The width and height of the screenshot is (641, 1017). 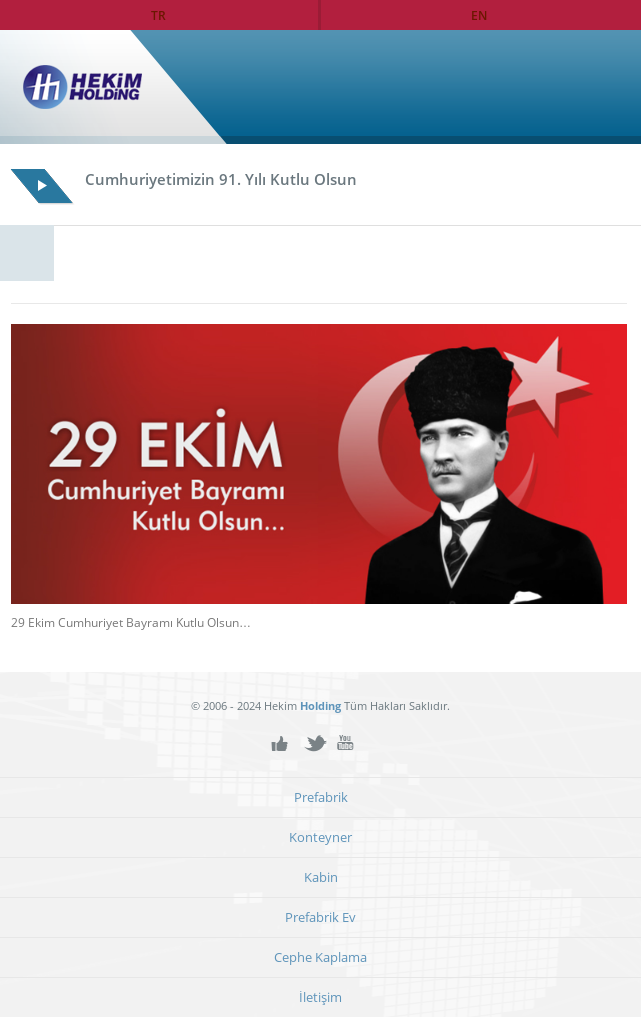 I want to click on EN, so click(x=479, y=15).